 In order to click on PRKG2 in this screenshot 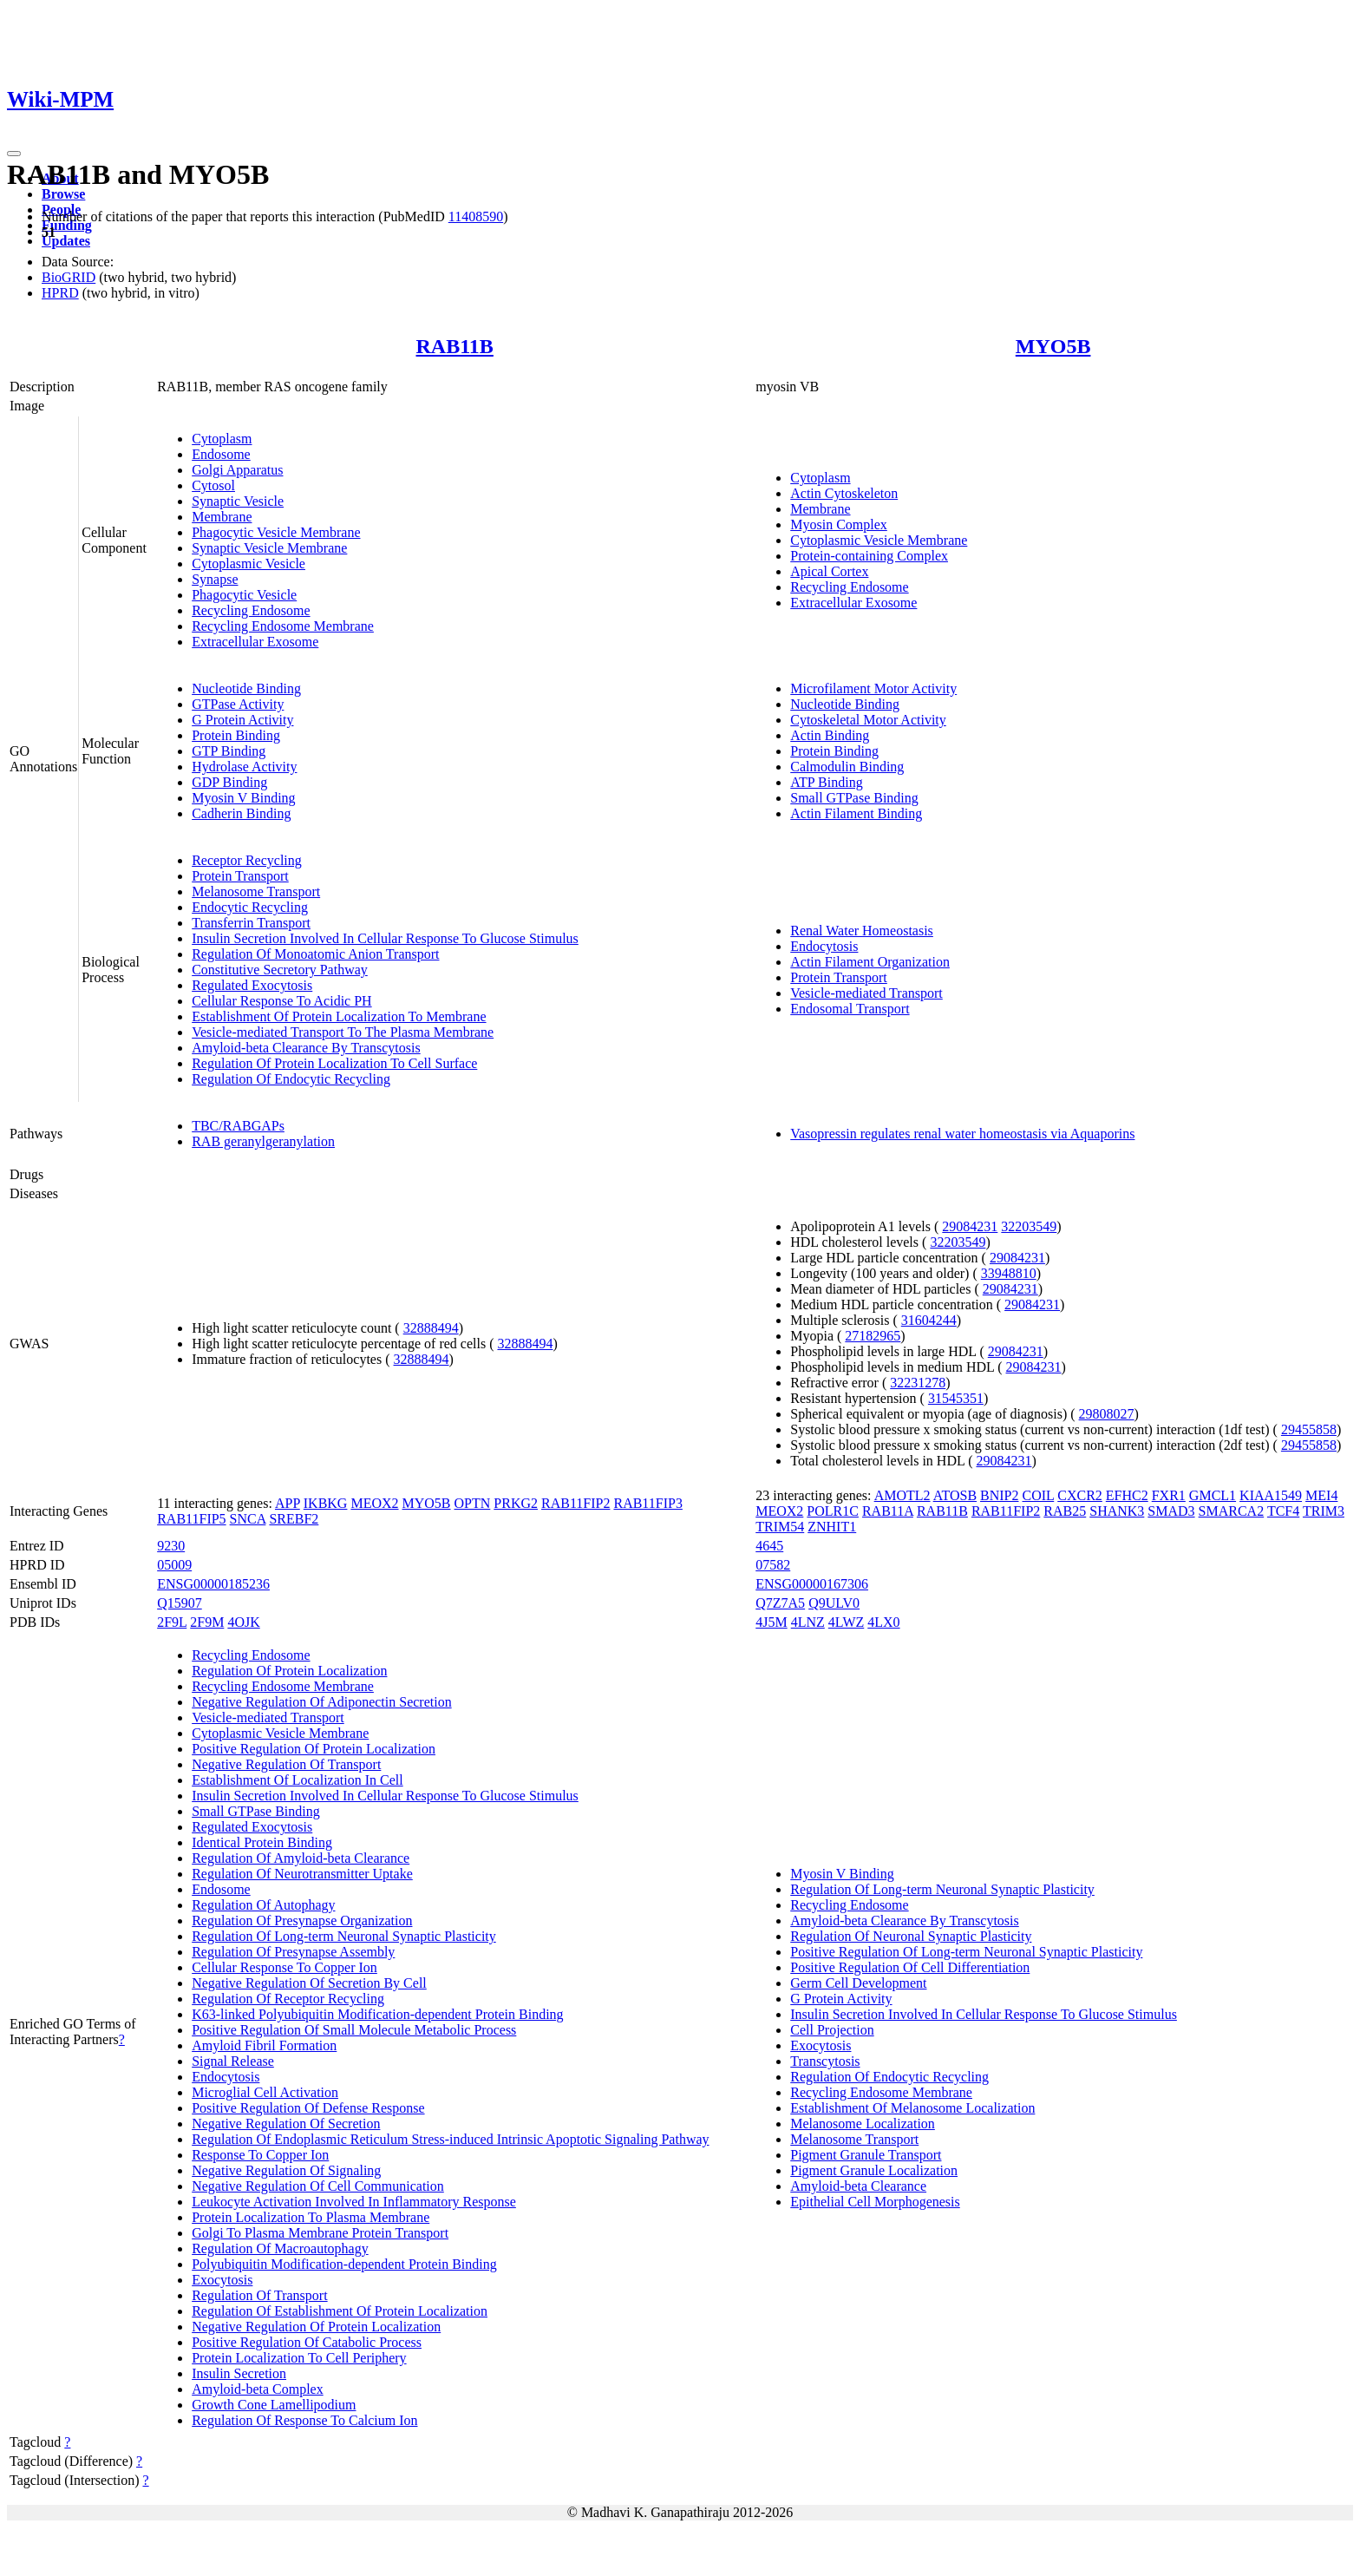, I will do `click(516, 1503)`.